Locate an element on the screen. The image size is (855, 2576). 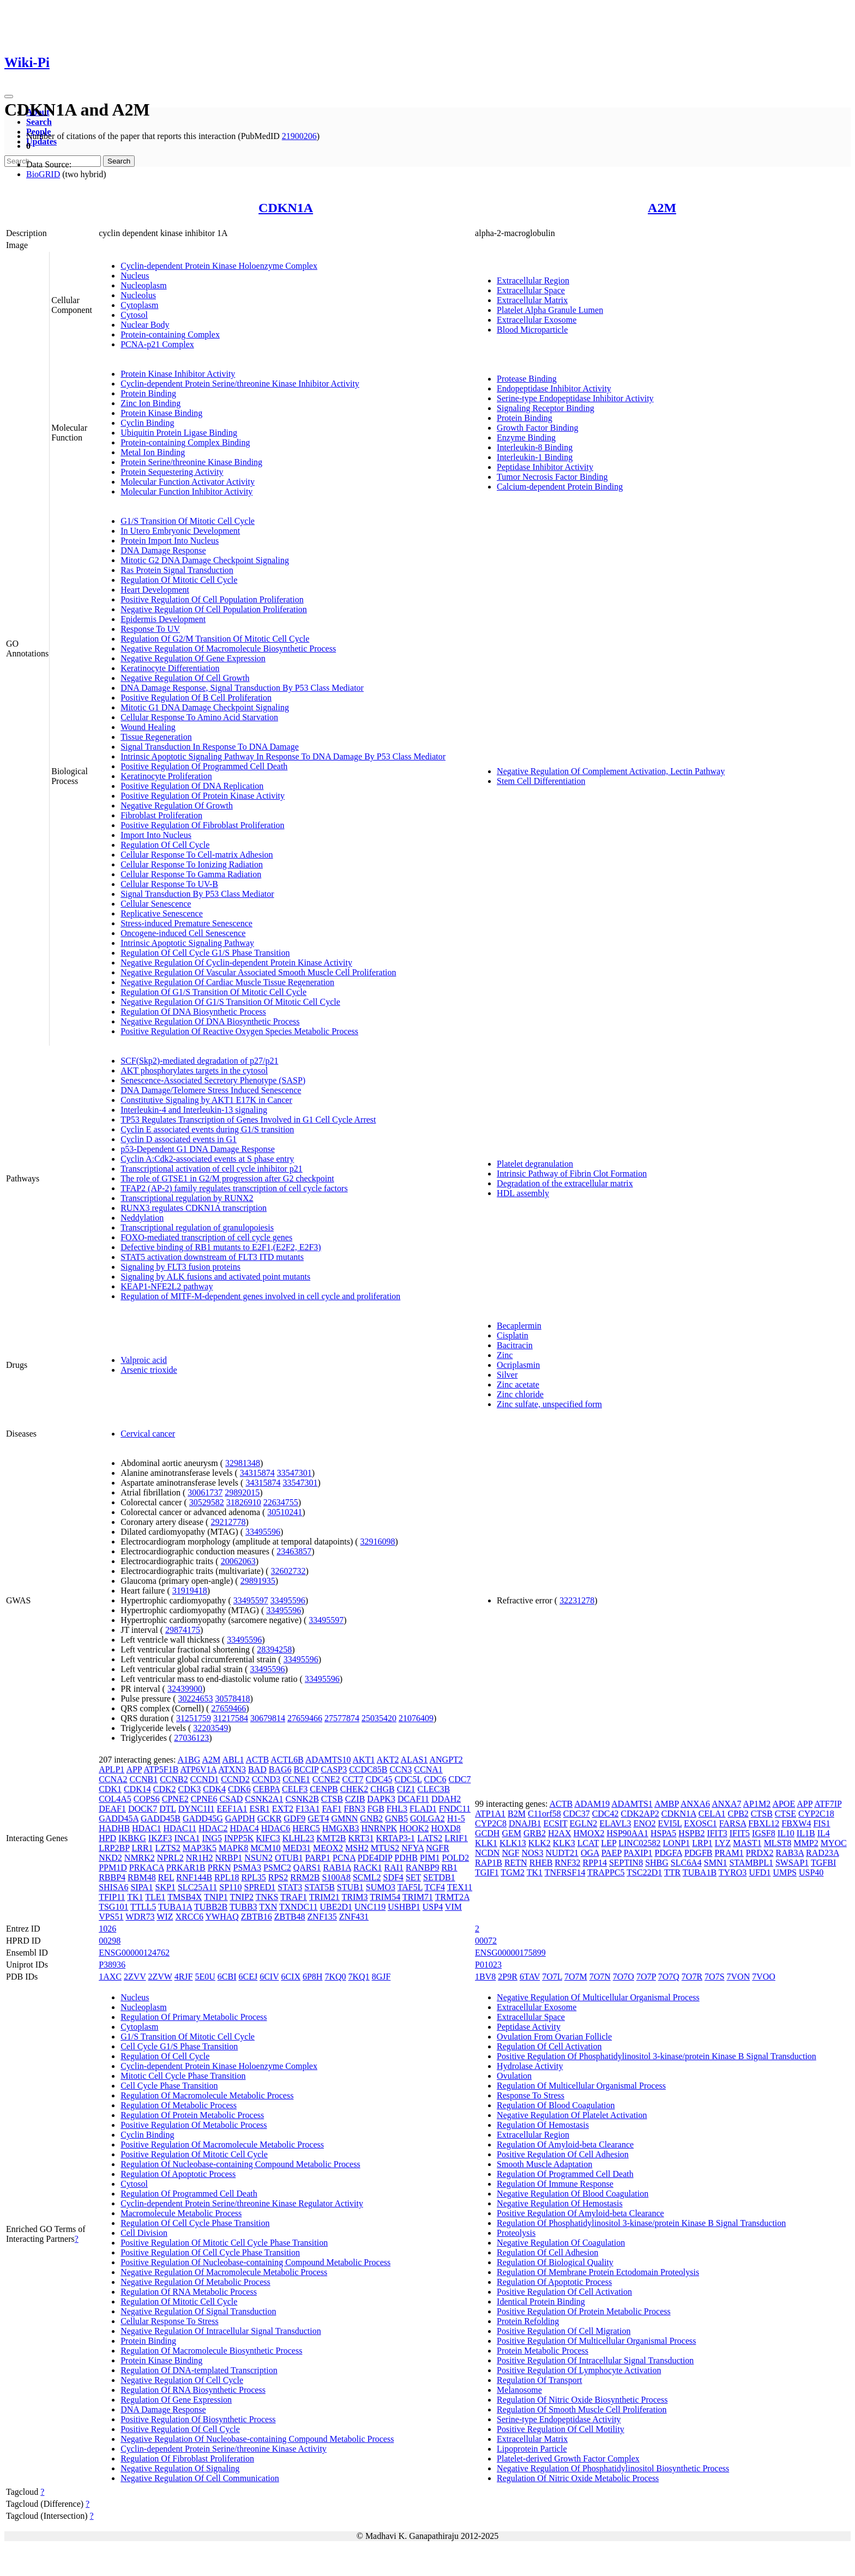
MTUS2 is located at coordinates (385, 1848).